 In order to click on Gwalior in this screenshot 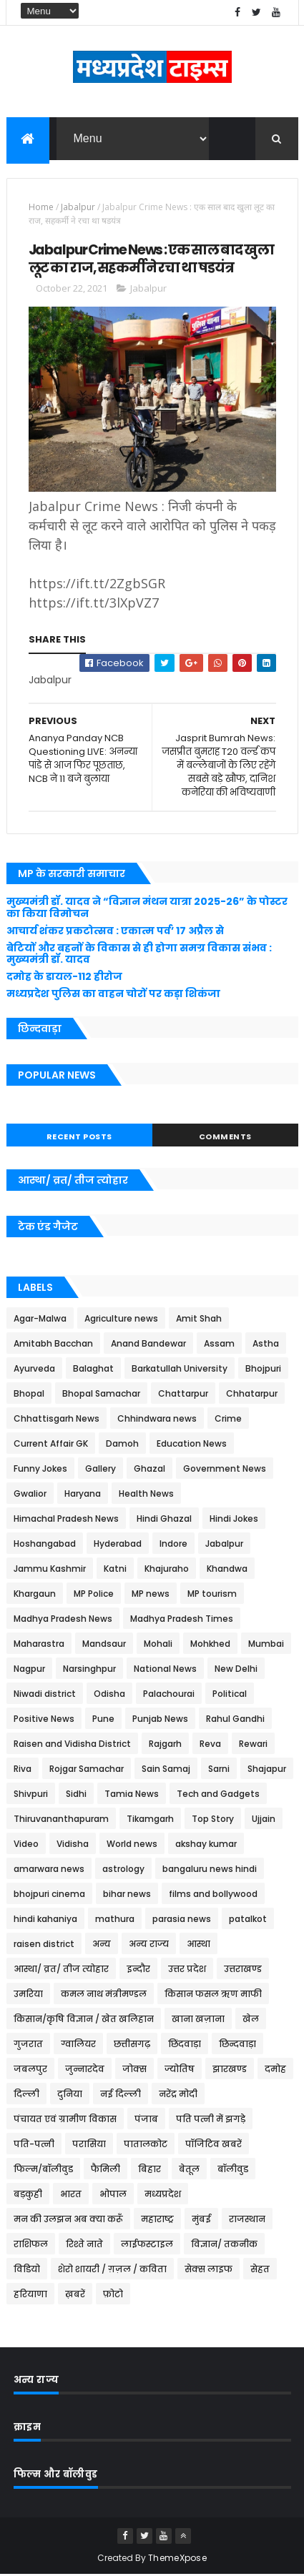, I will do `click(30, 1495)`.